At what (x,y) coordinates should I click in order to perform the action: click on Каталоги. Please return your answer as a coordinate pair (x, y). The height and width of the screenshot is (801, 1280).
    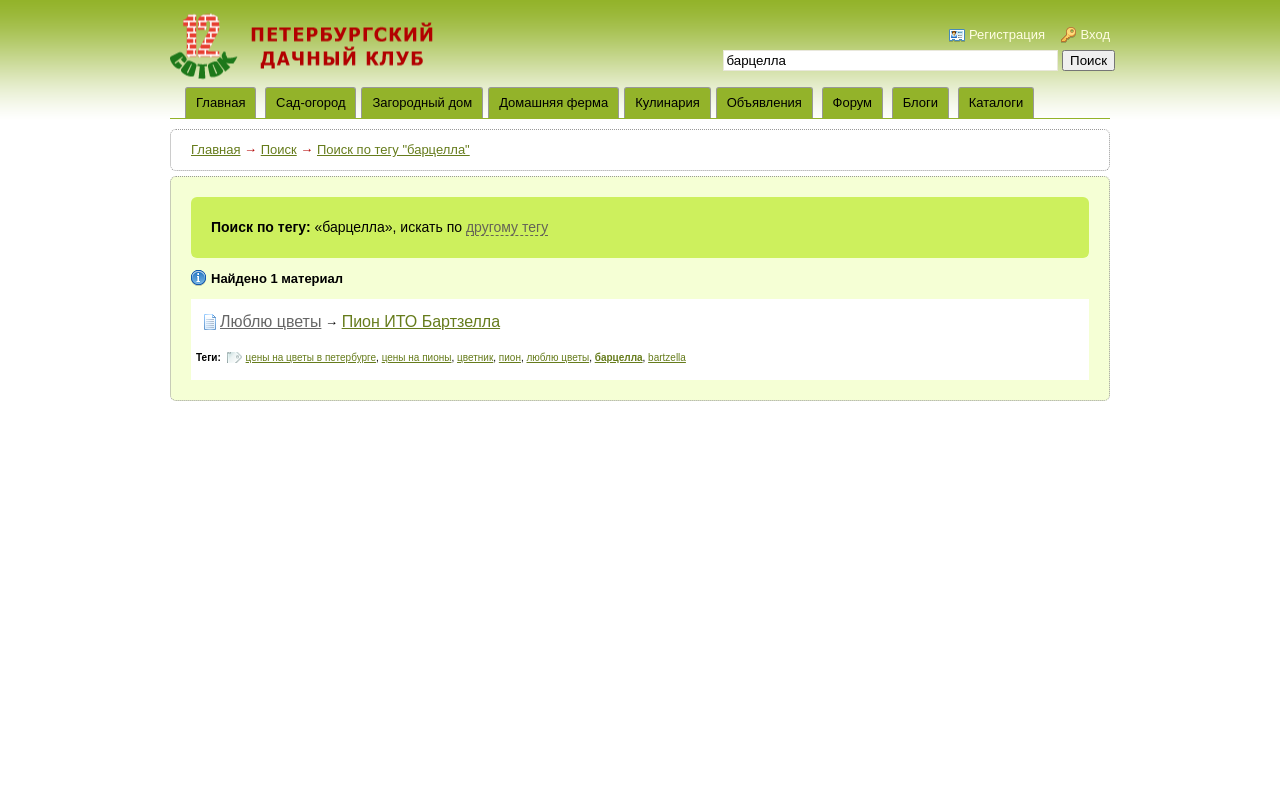
    Looking at the image, I should click on (996, 102).